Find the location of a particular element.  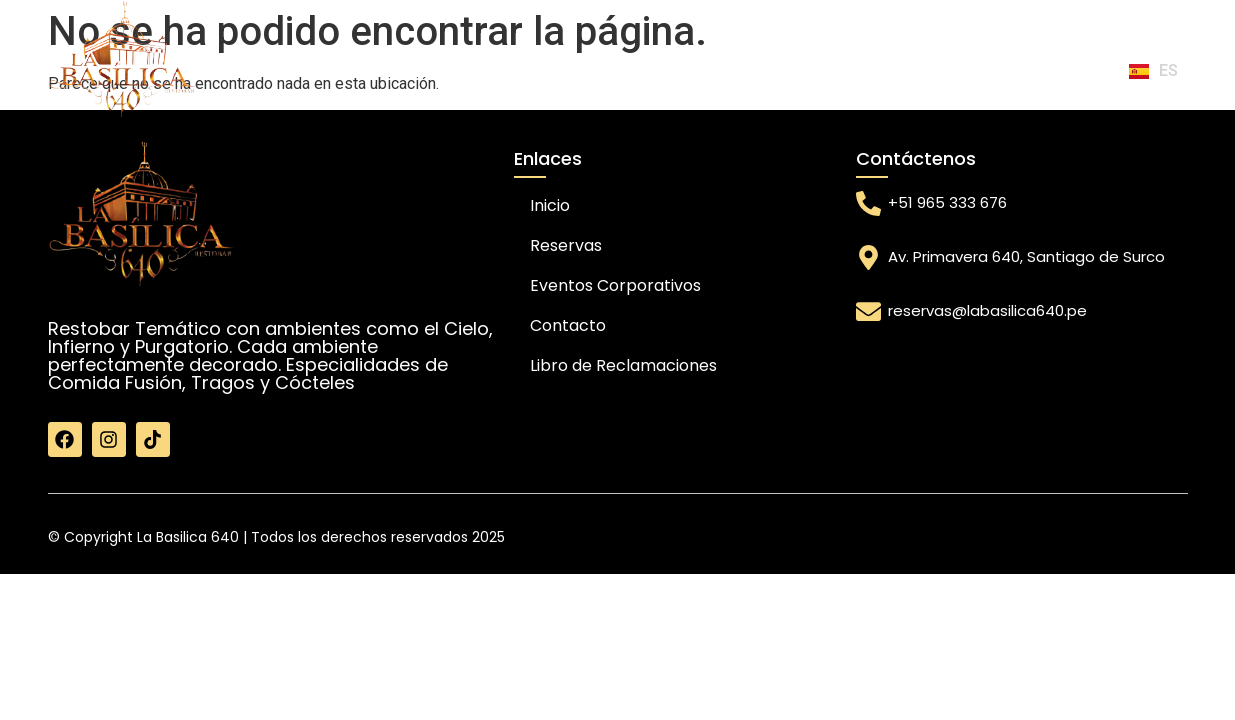

[+51 965 333 676] is located at coordinates (868, 203).